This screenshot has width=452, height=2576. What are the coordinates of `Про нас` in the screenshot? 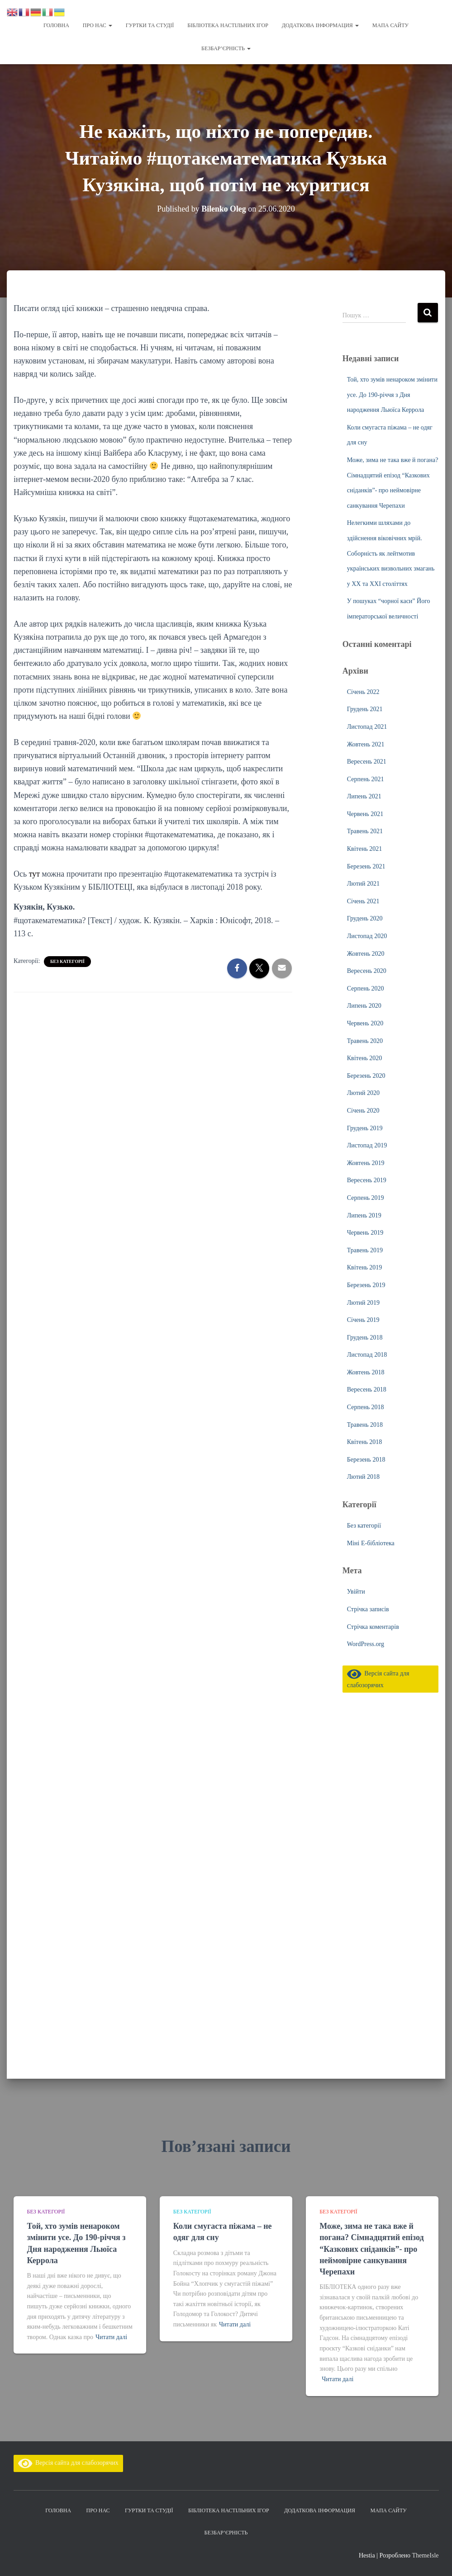 It's located at (97, 25).